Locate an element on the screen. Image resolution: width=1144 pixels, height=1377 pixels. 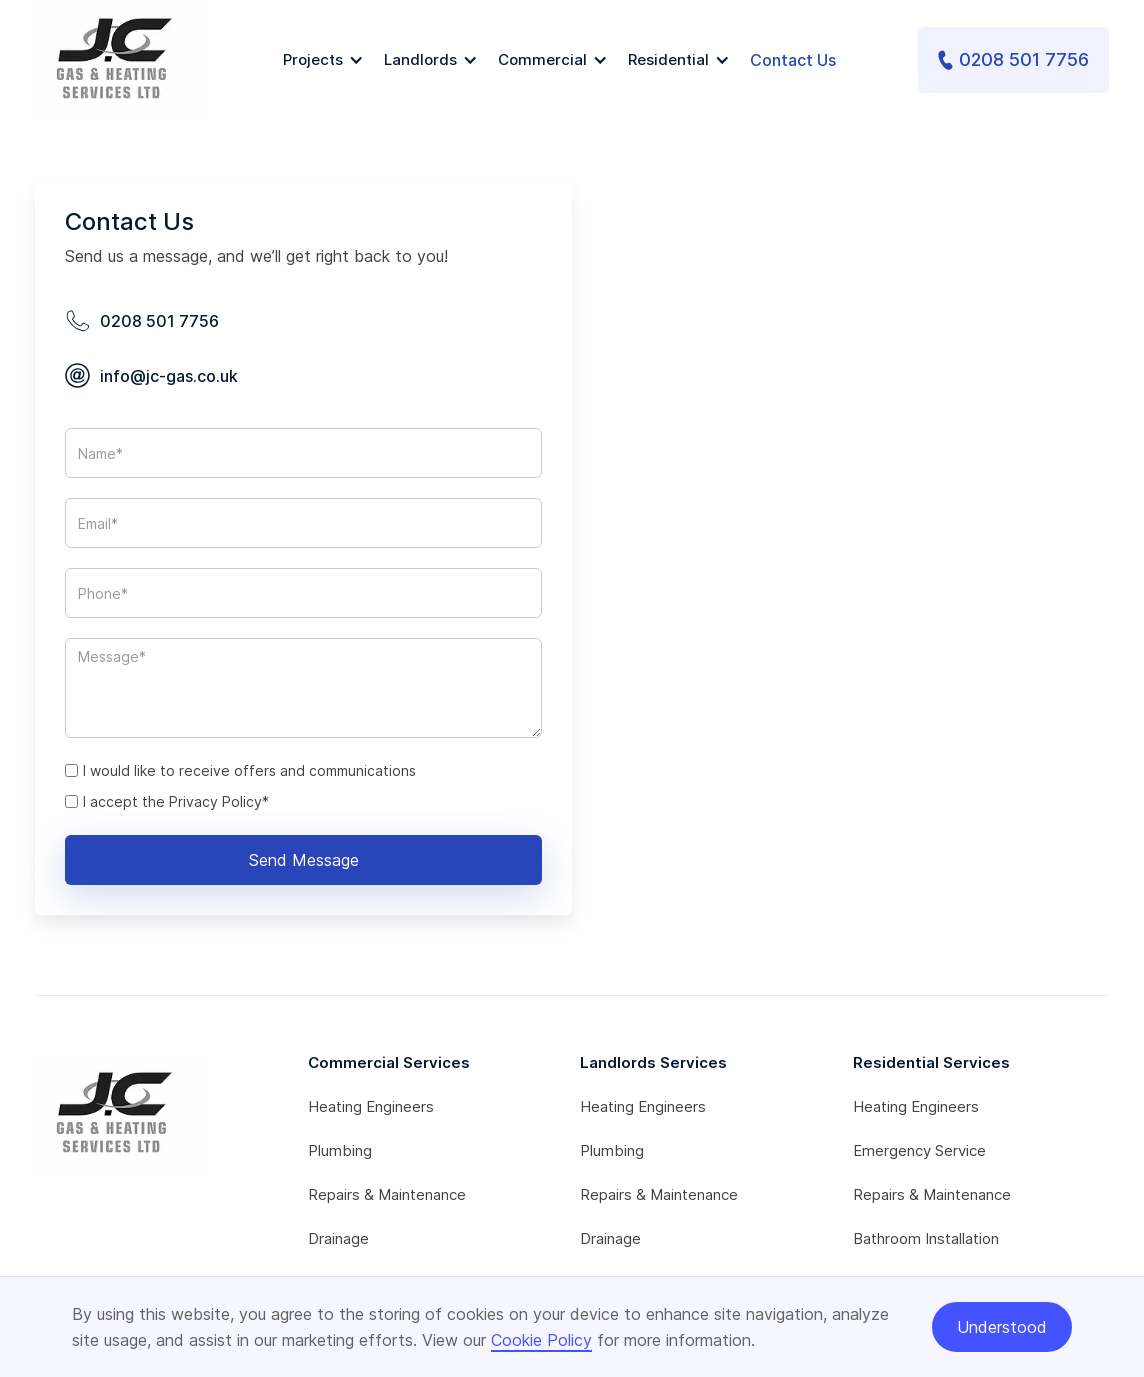
Cookie Policy is located at coordinates (541, 1340).